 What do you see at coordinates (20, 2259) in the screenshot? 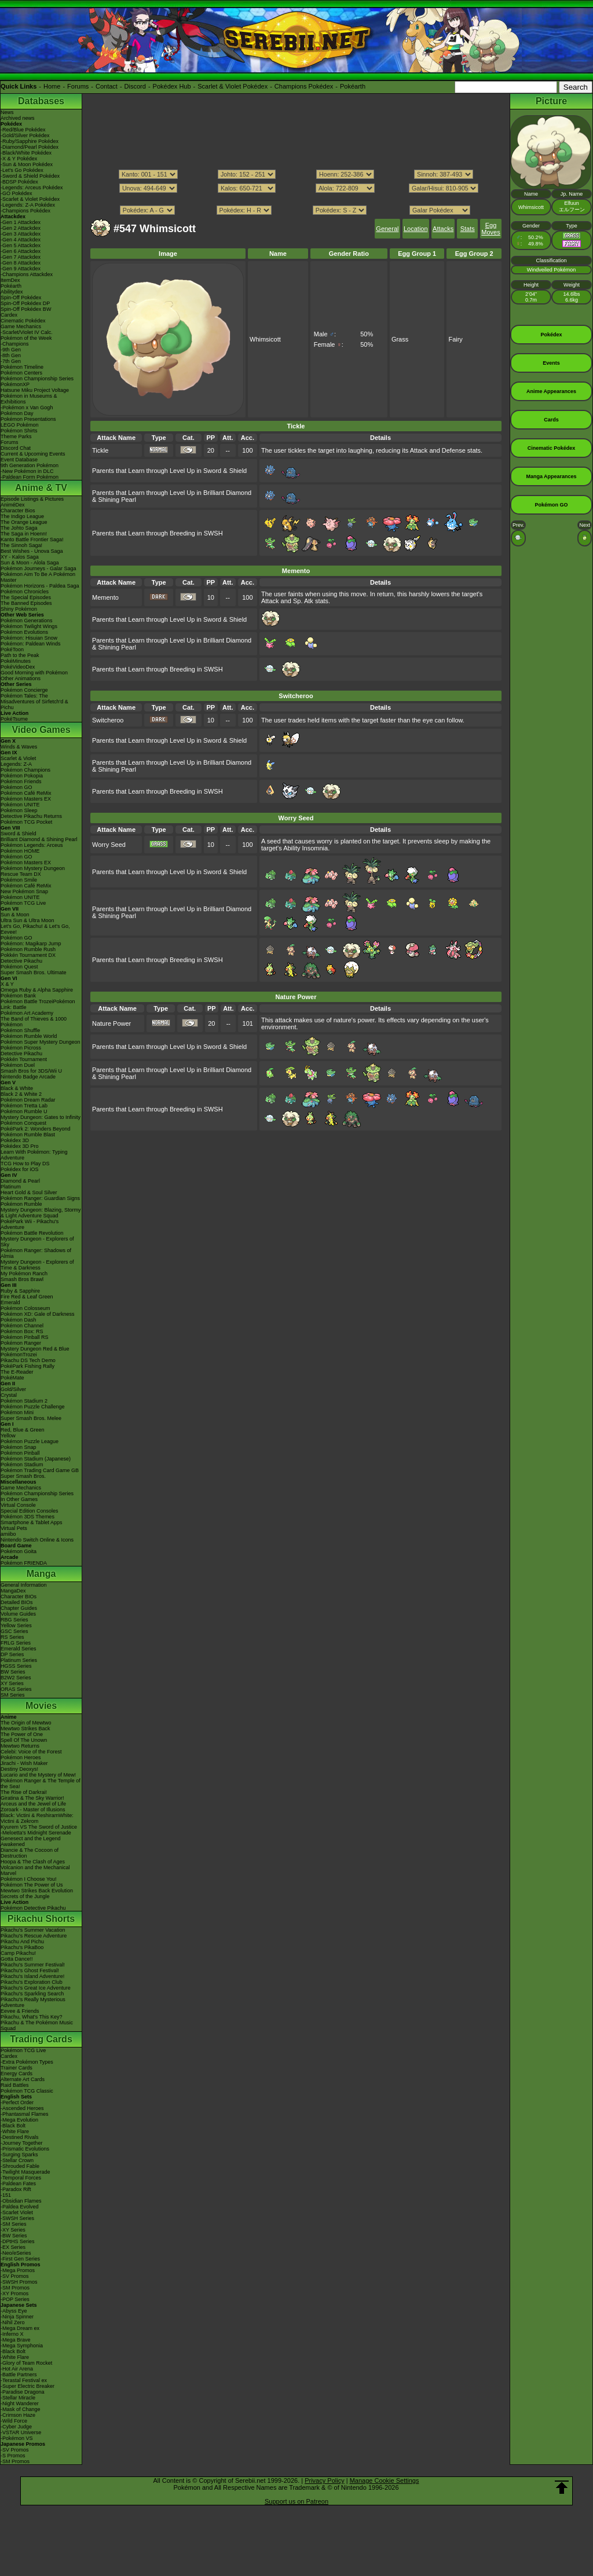
I see `-First Gen Series` at bounding box center [20, 2259].